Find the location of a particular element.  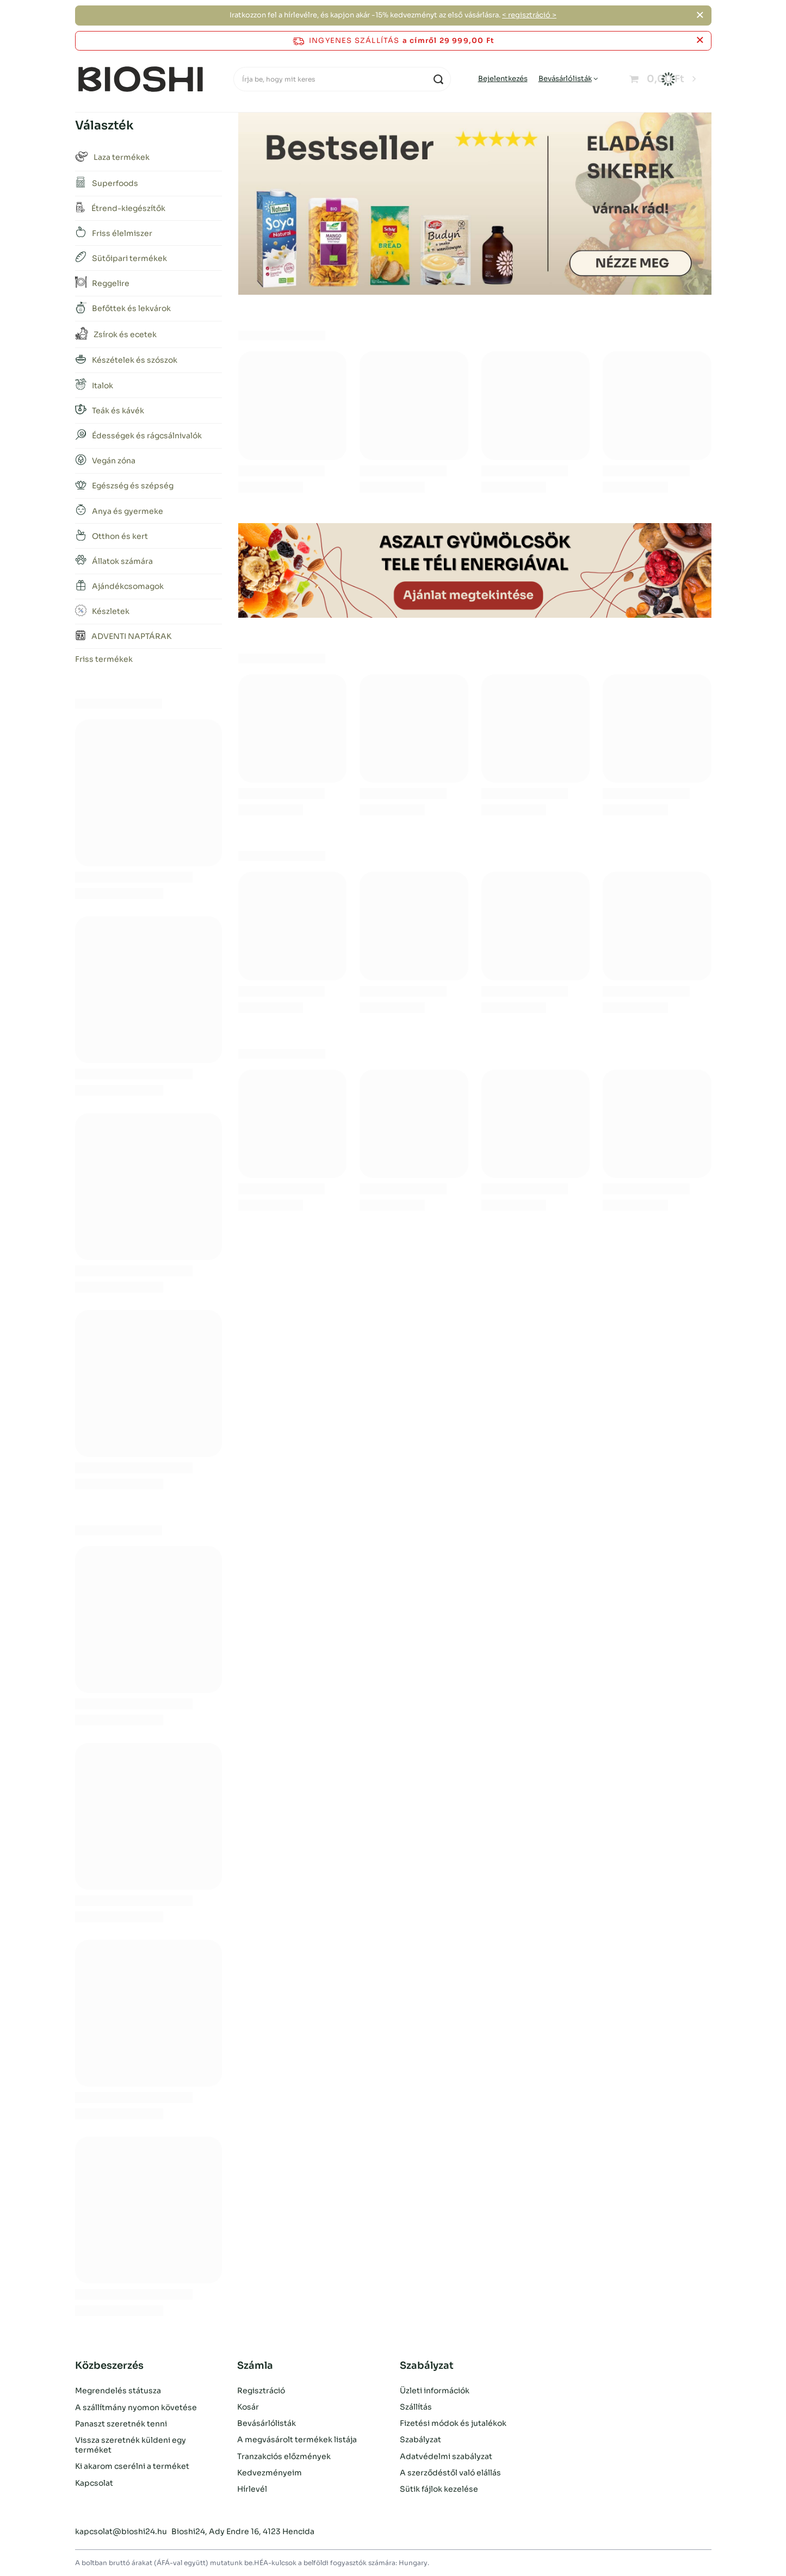

A megvásárolt termékek listája is located at coordinates (297, 2439).